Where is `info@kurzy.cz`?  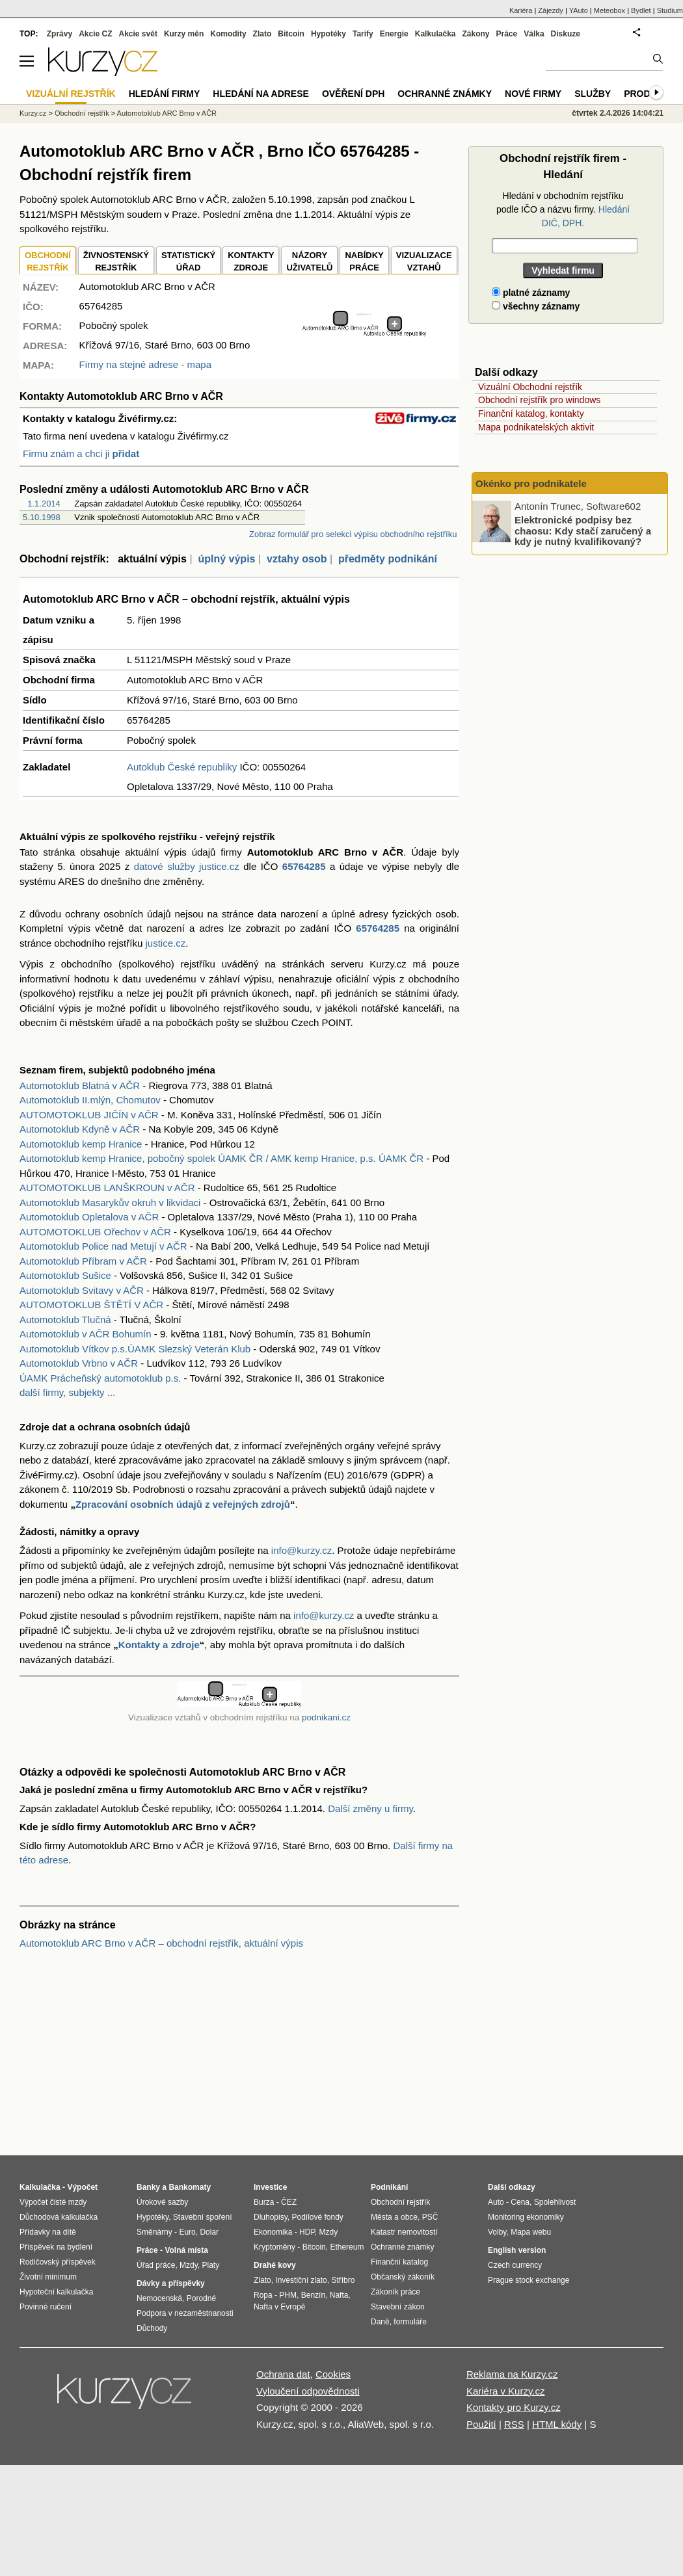 info@kurzy.cz is located at coordinates (301, 1550).